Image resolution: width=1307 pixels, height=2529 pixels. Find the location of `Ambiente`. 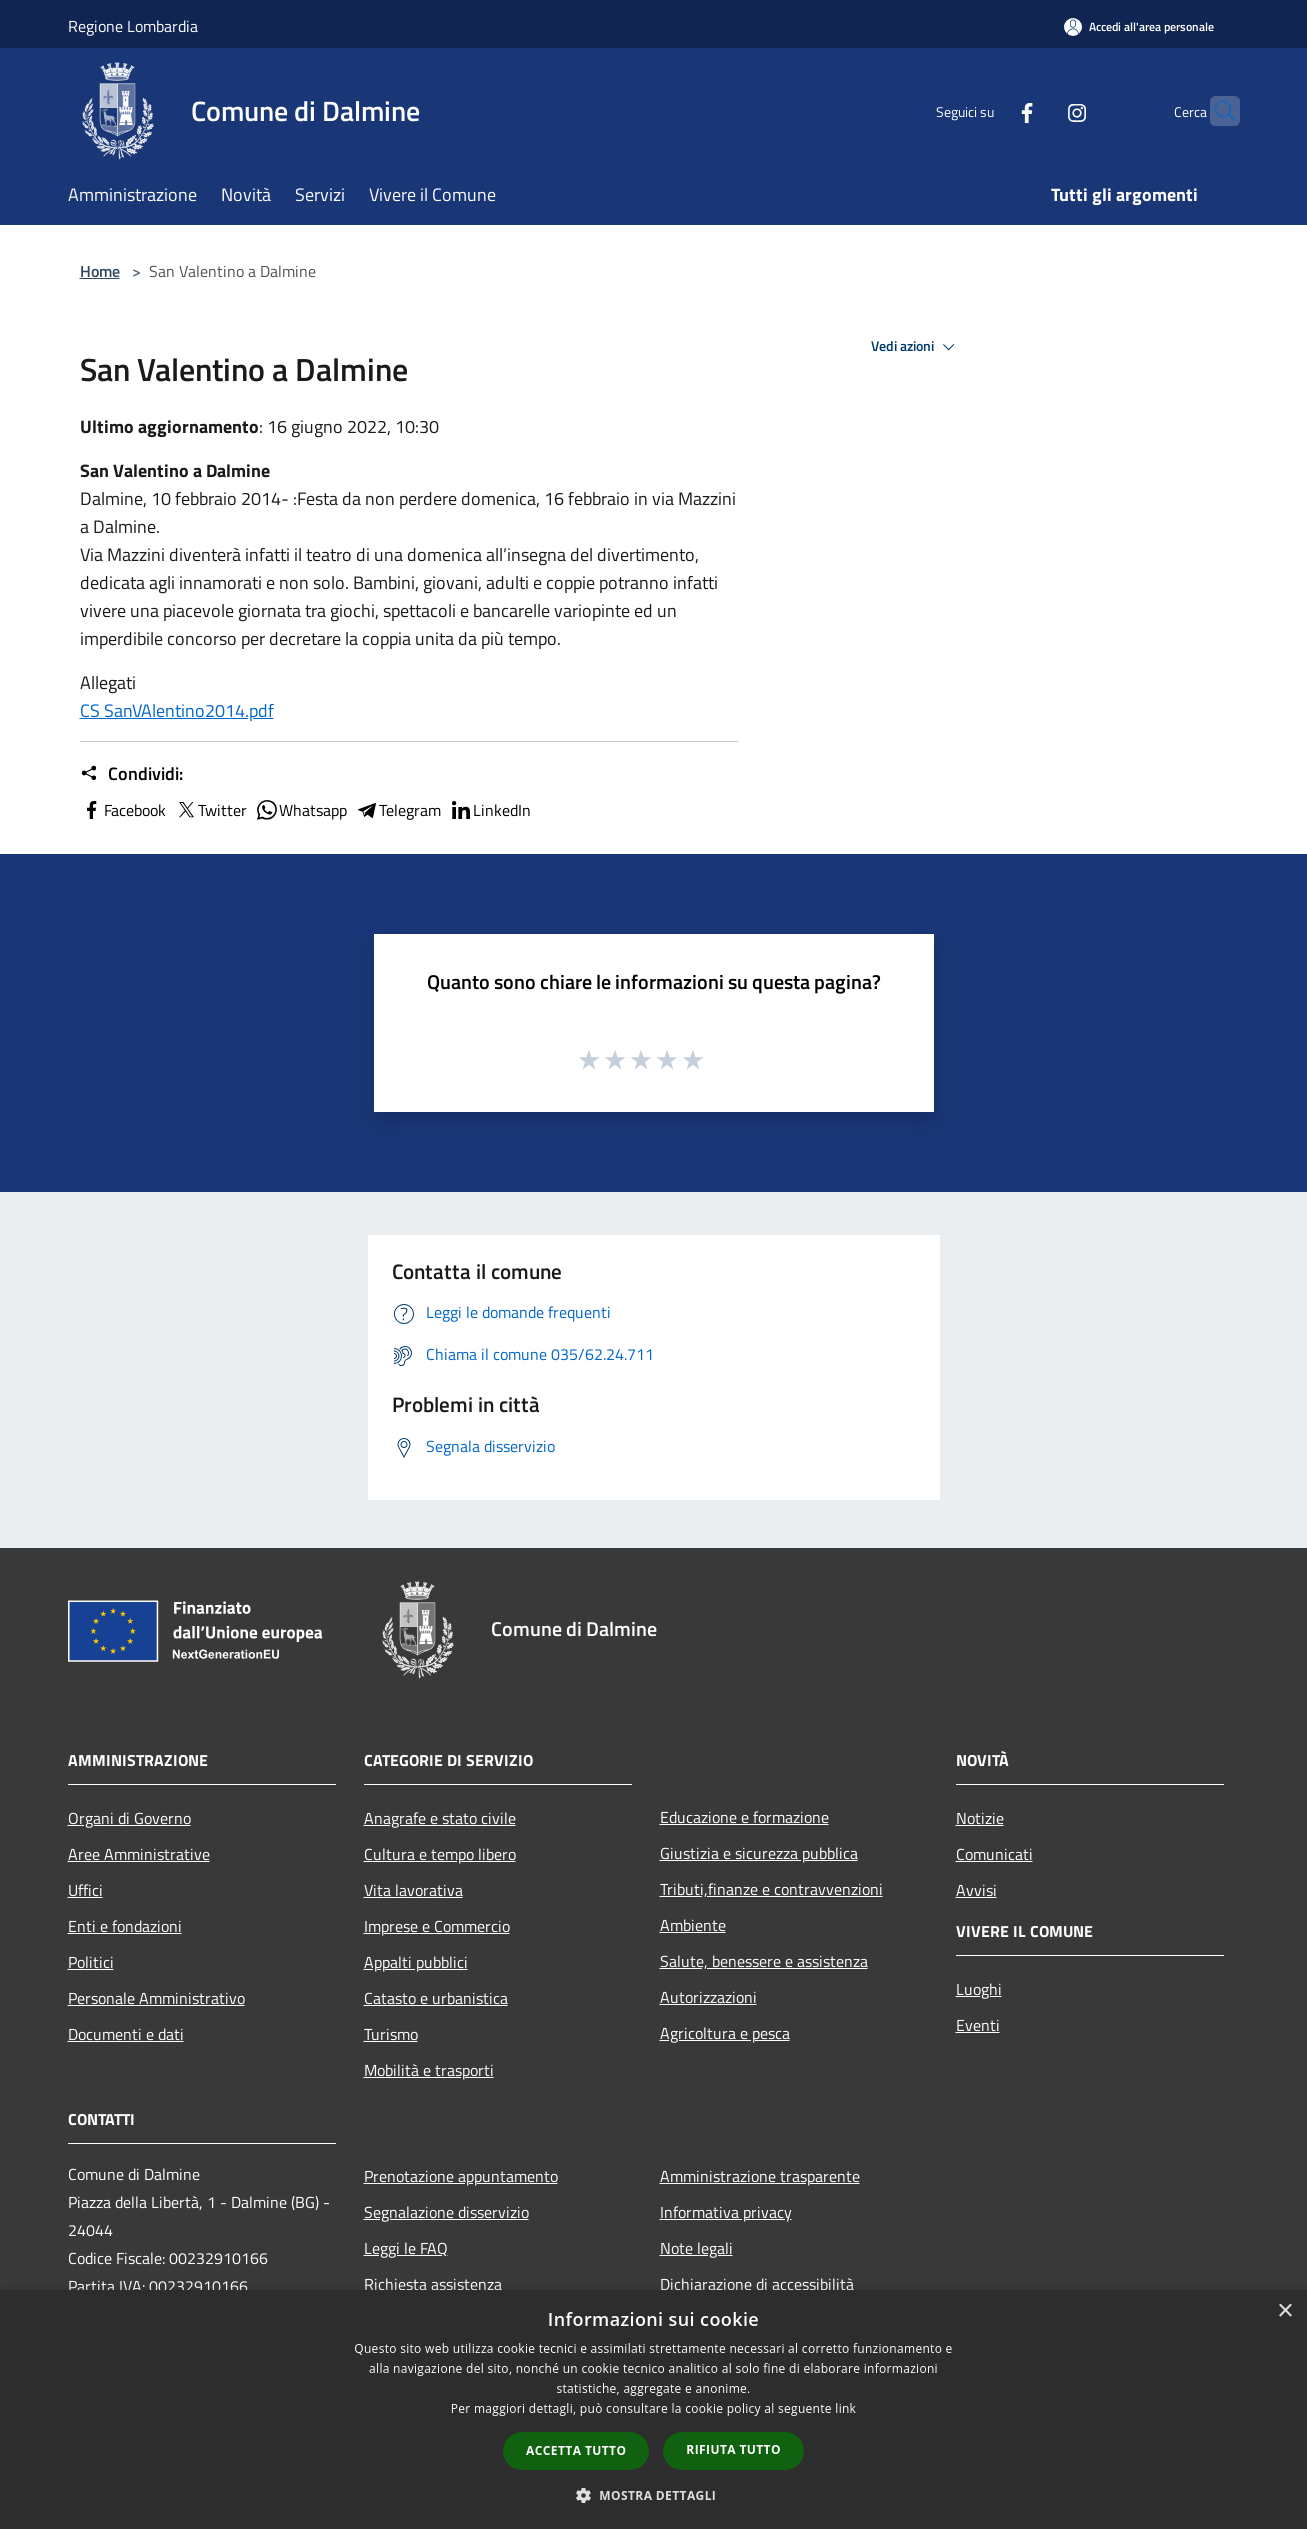

Ambiente is located at coordinates (693, 1925).